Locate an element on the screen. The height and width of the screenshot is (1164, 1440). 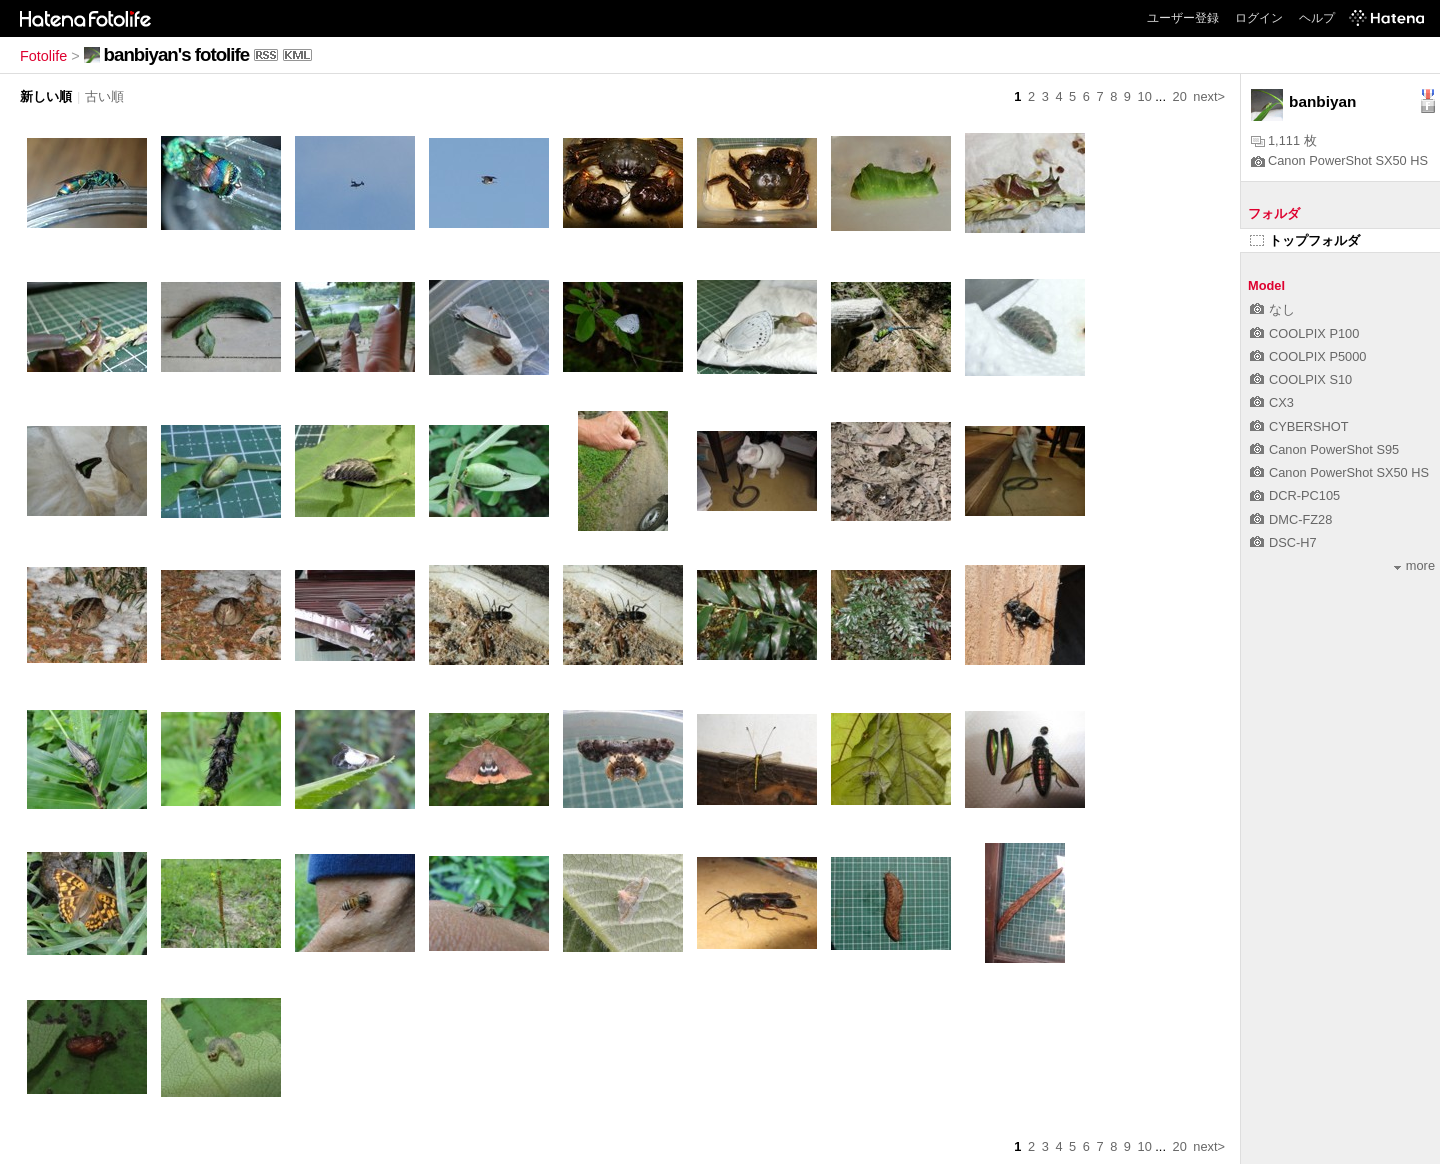
ログイン is located at coordinates (1259, 18).